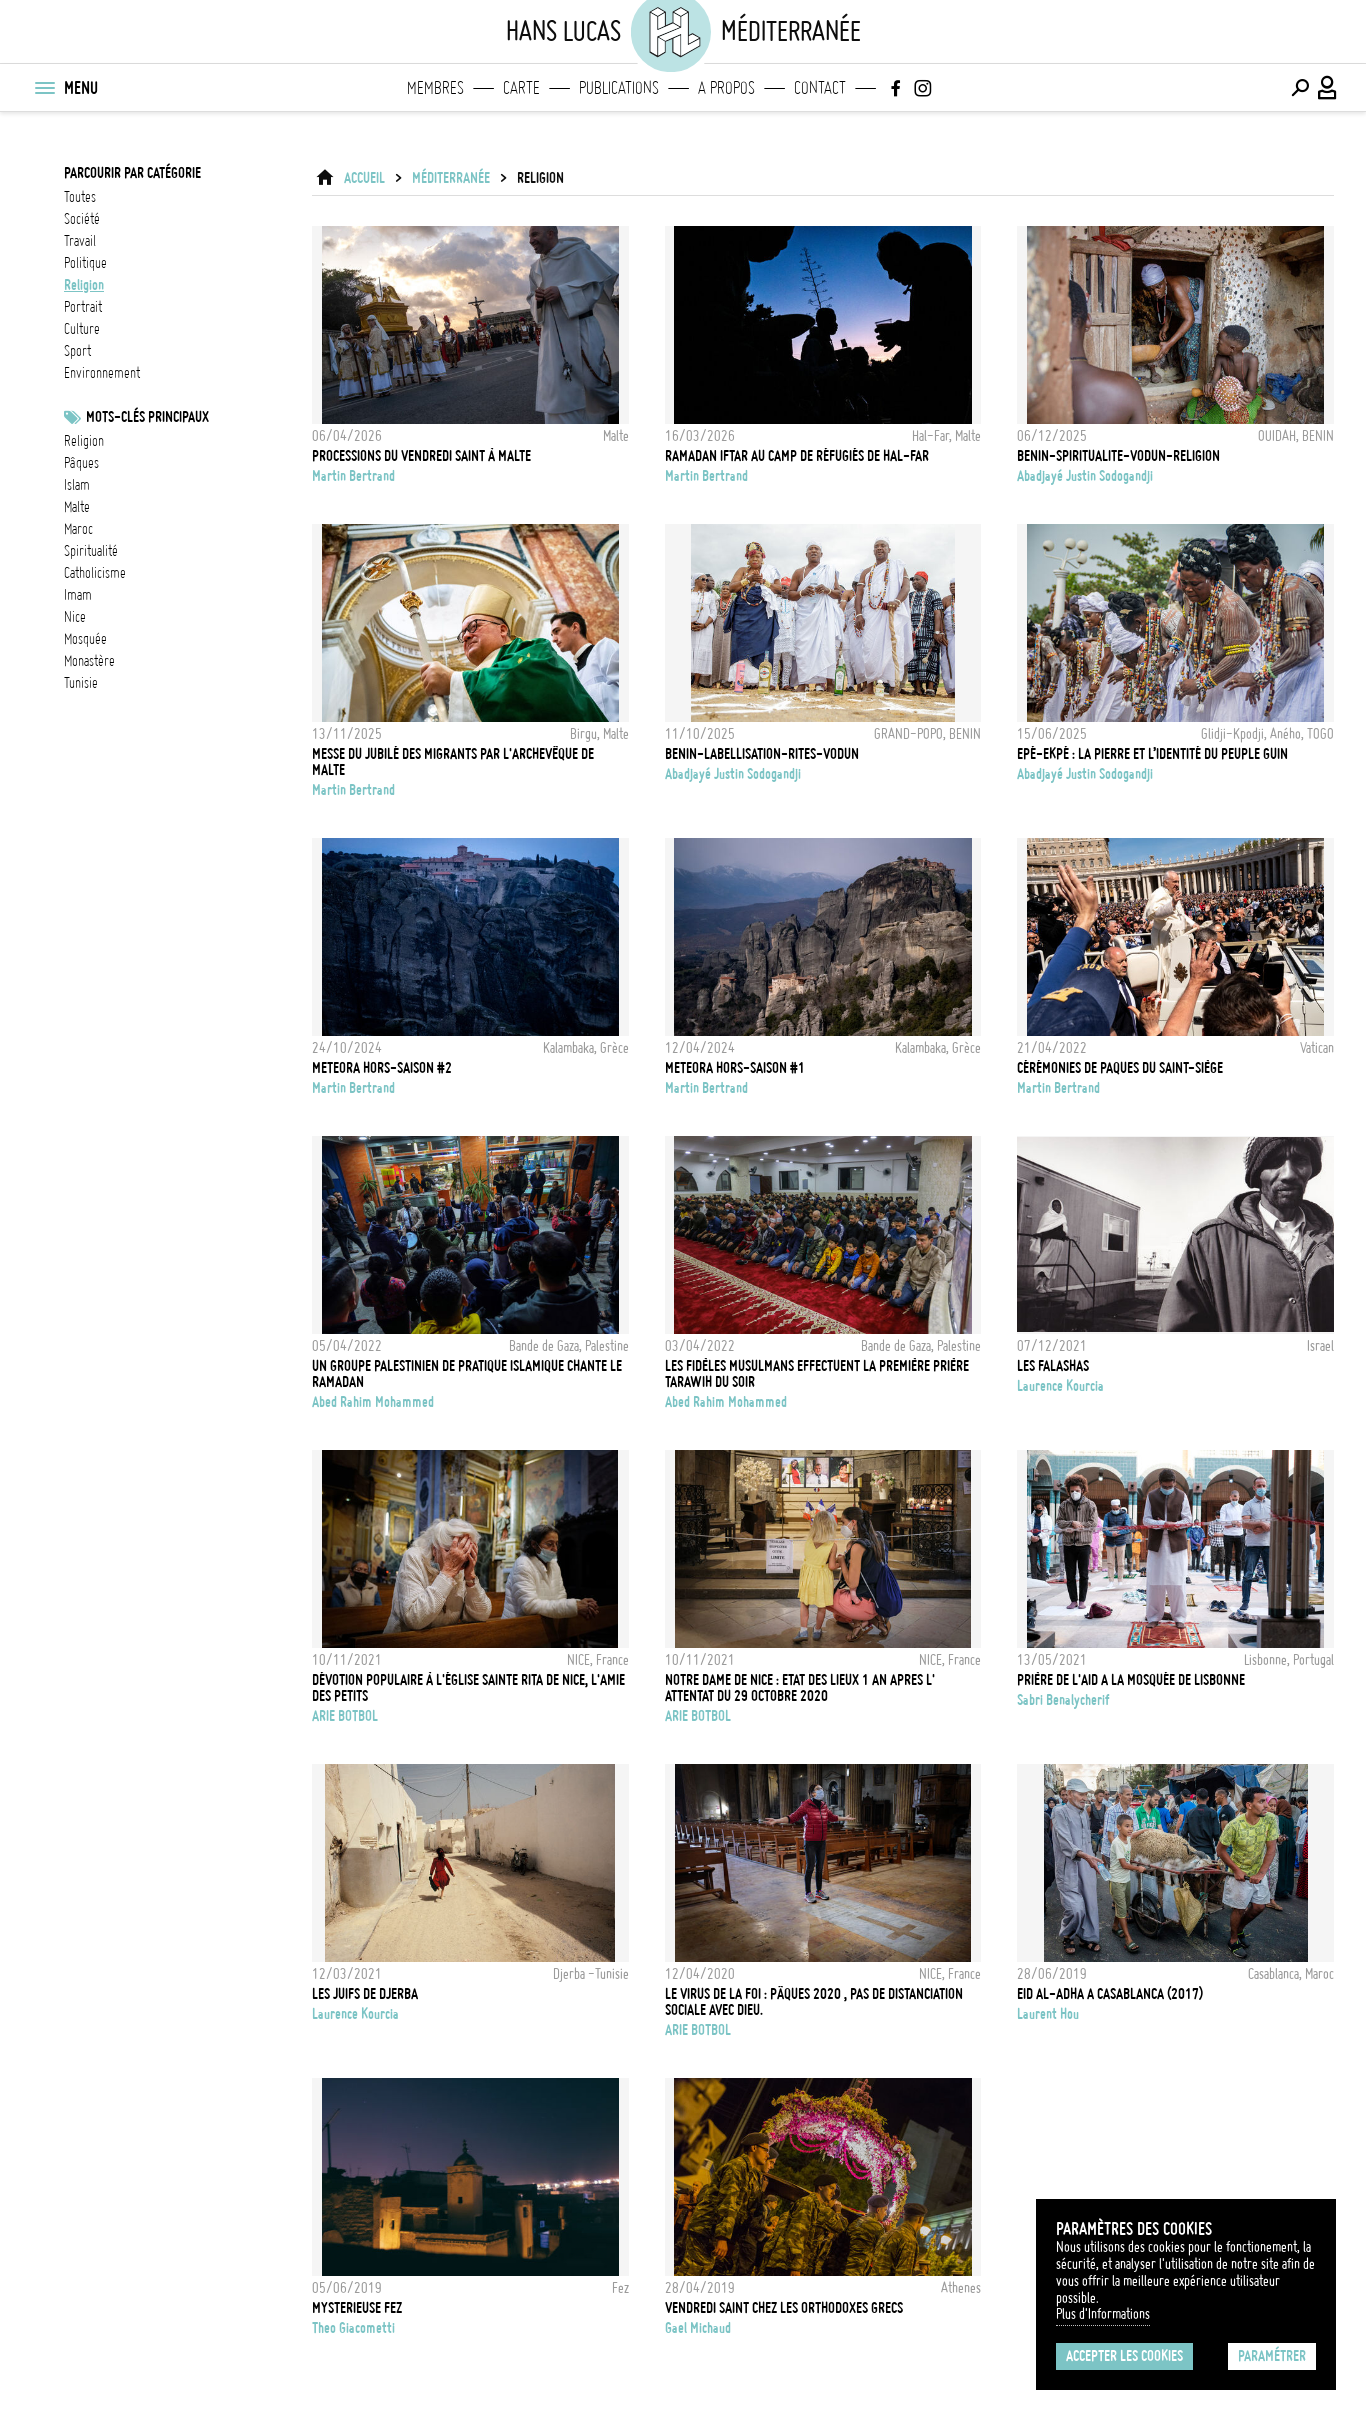 The image size is (1366, 2420). Describe the element at coordinates (353, 2328) in the screenshot. I see `Theo Giacometti` at that location.